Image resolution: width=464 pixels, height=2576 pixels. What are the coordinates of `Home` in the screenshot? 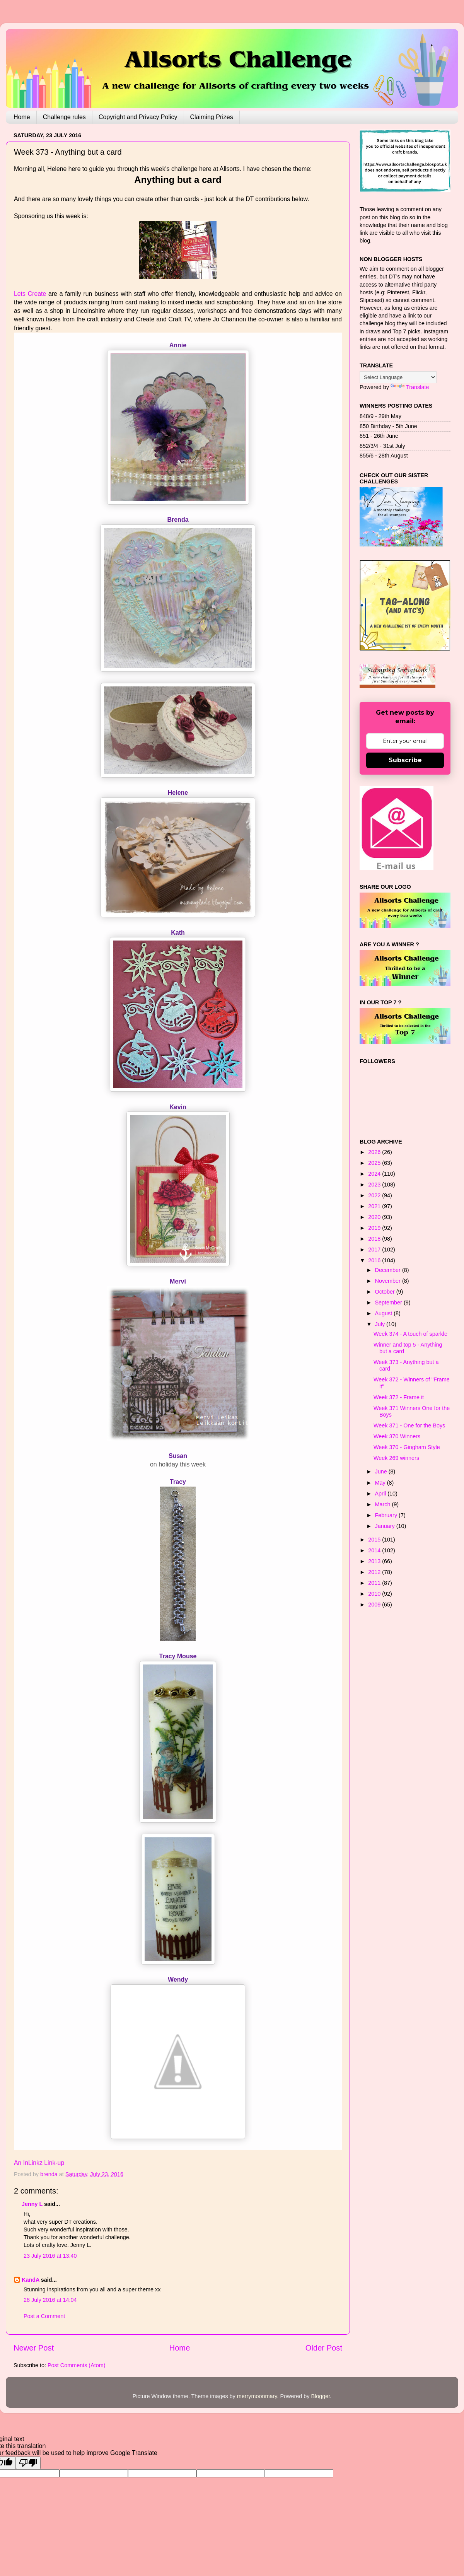 It's located at (22, 117).